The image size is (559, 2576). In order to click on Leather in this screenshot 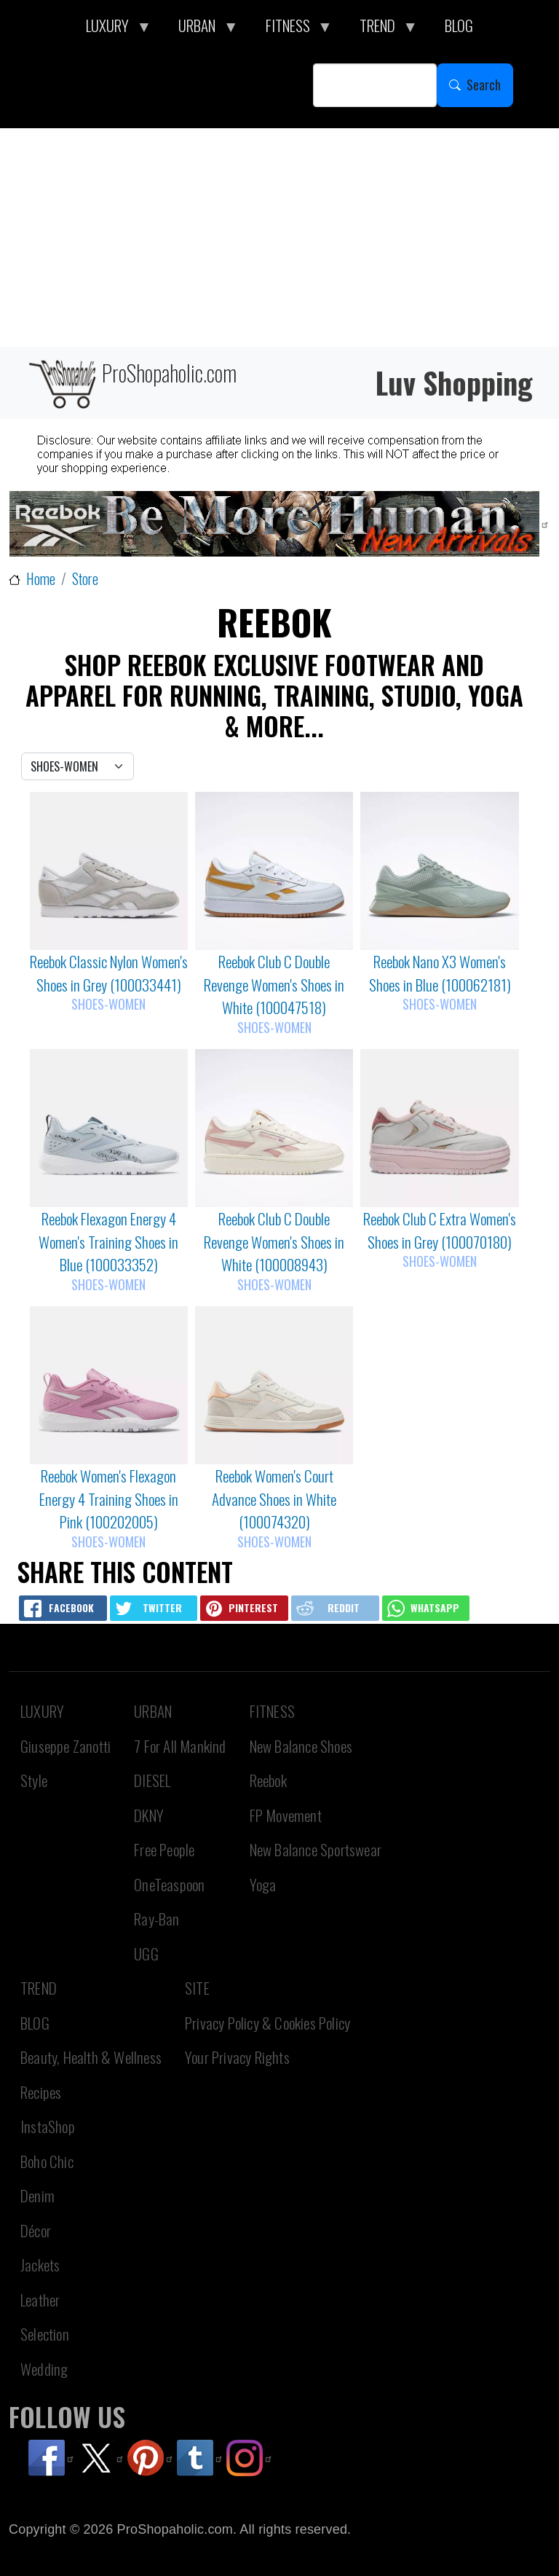, I will do `click(40, 2299)`.